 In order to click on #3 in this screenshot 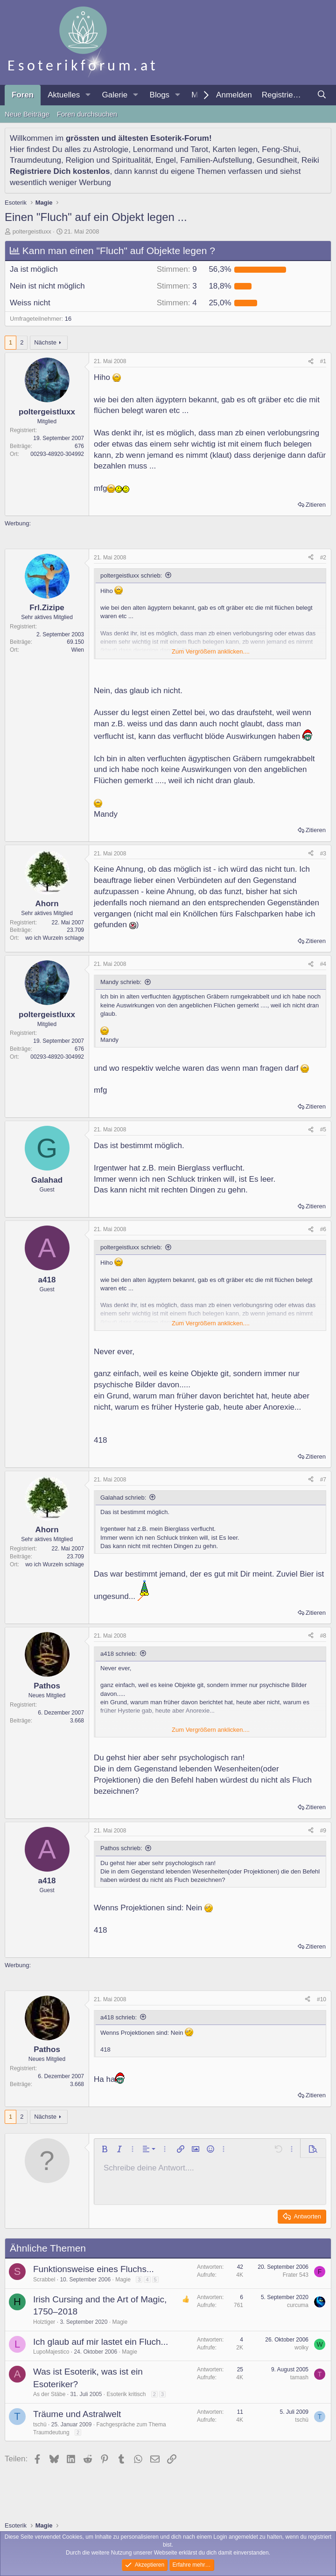, I will do `click(323, 853)`.